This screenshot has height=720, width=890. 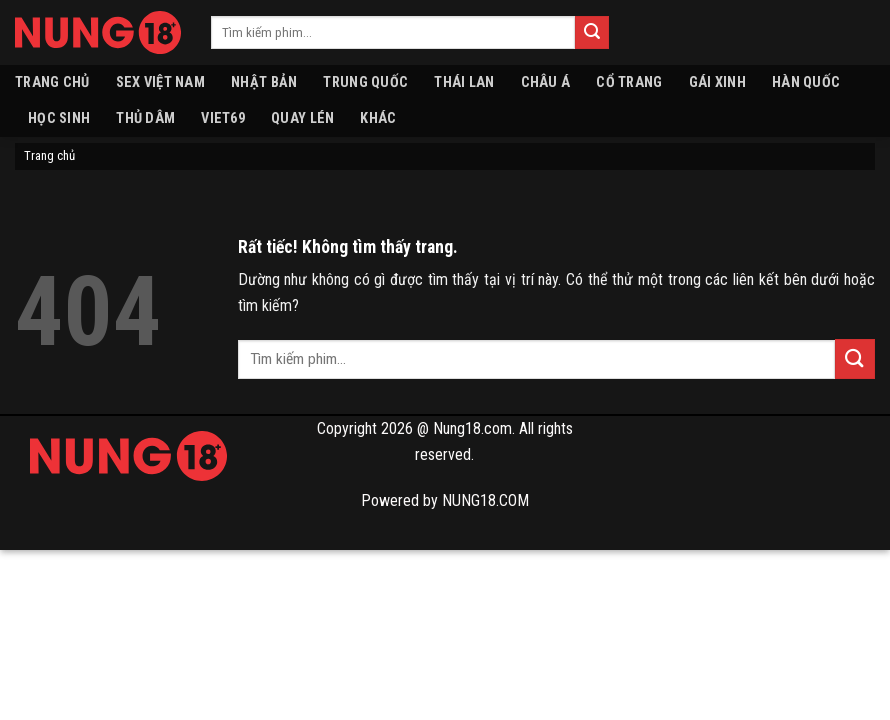 I want to click on Học sinh, so click(x=59, y=118).